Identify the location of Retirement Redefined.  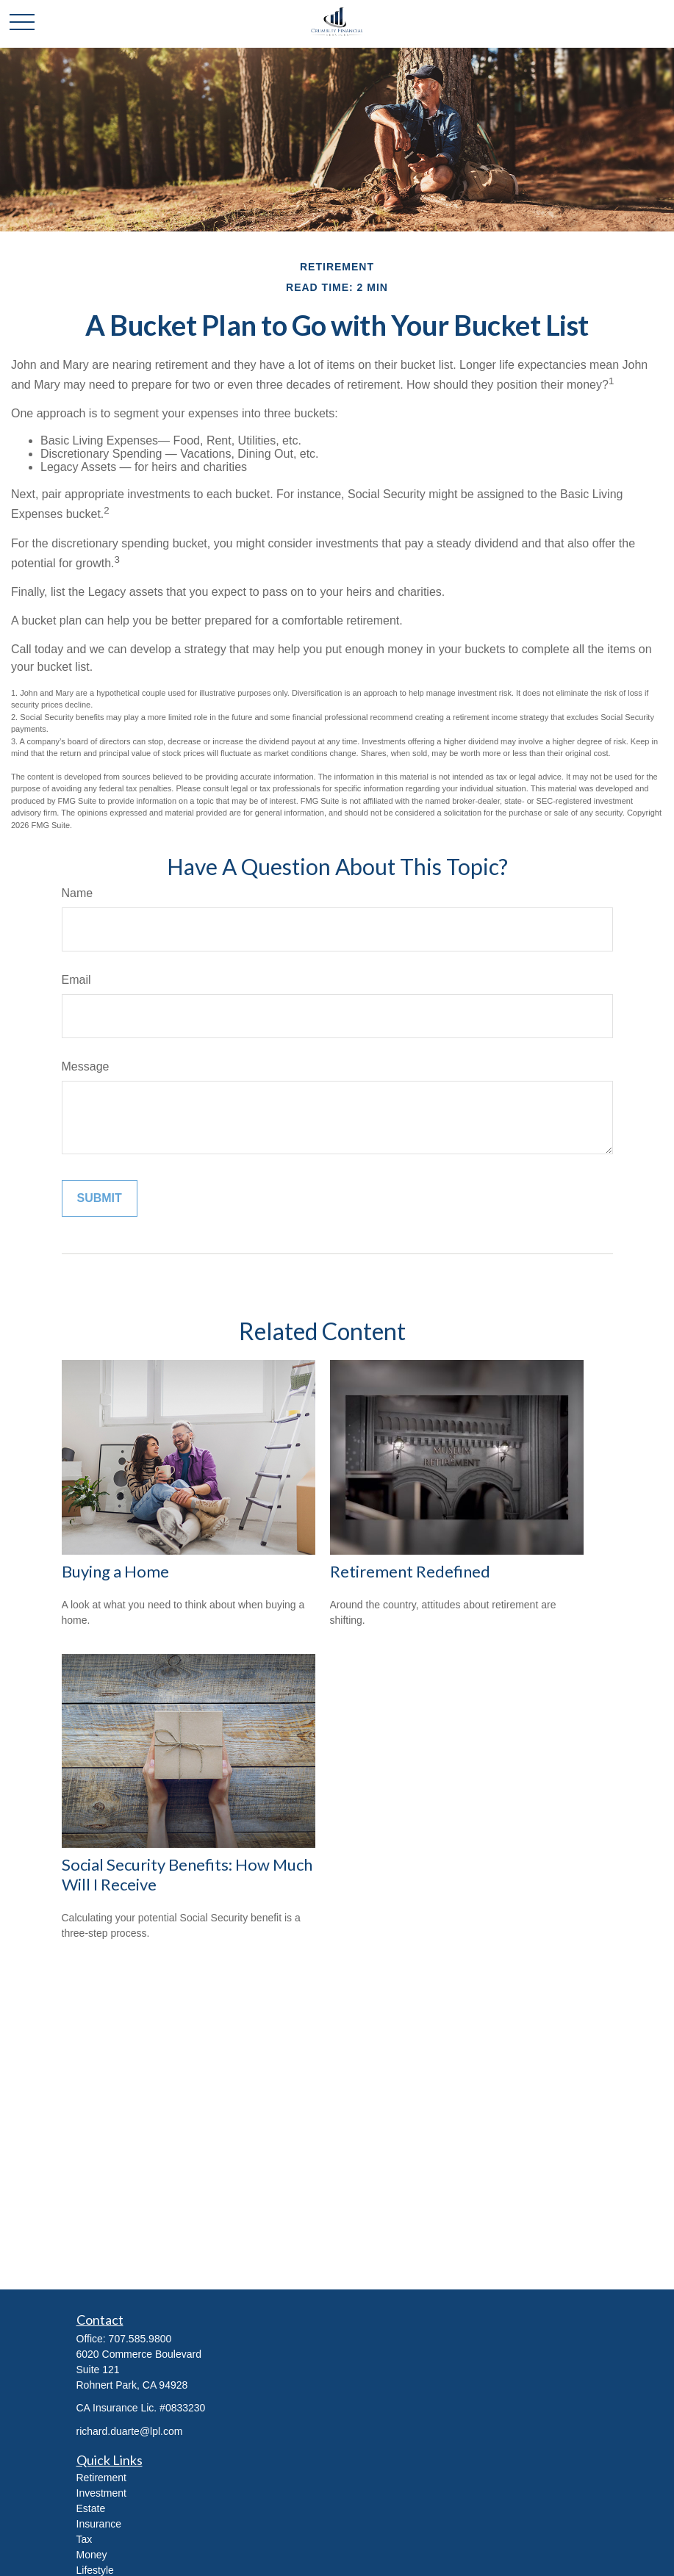
(410, 1571).